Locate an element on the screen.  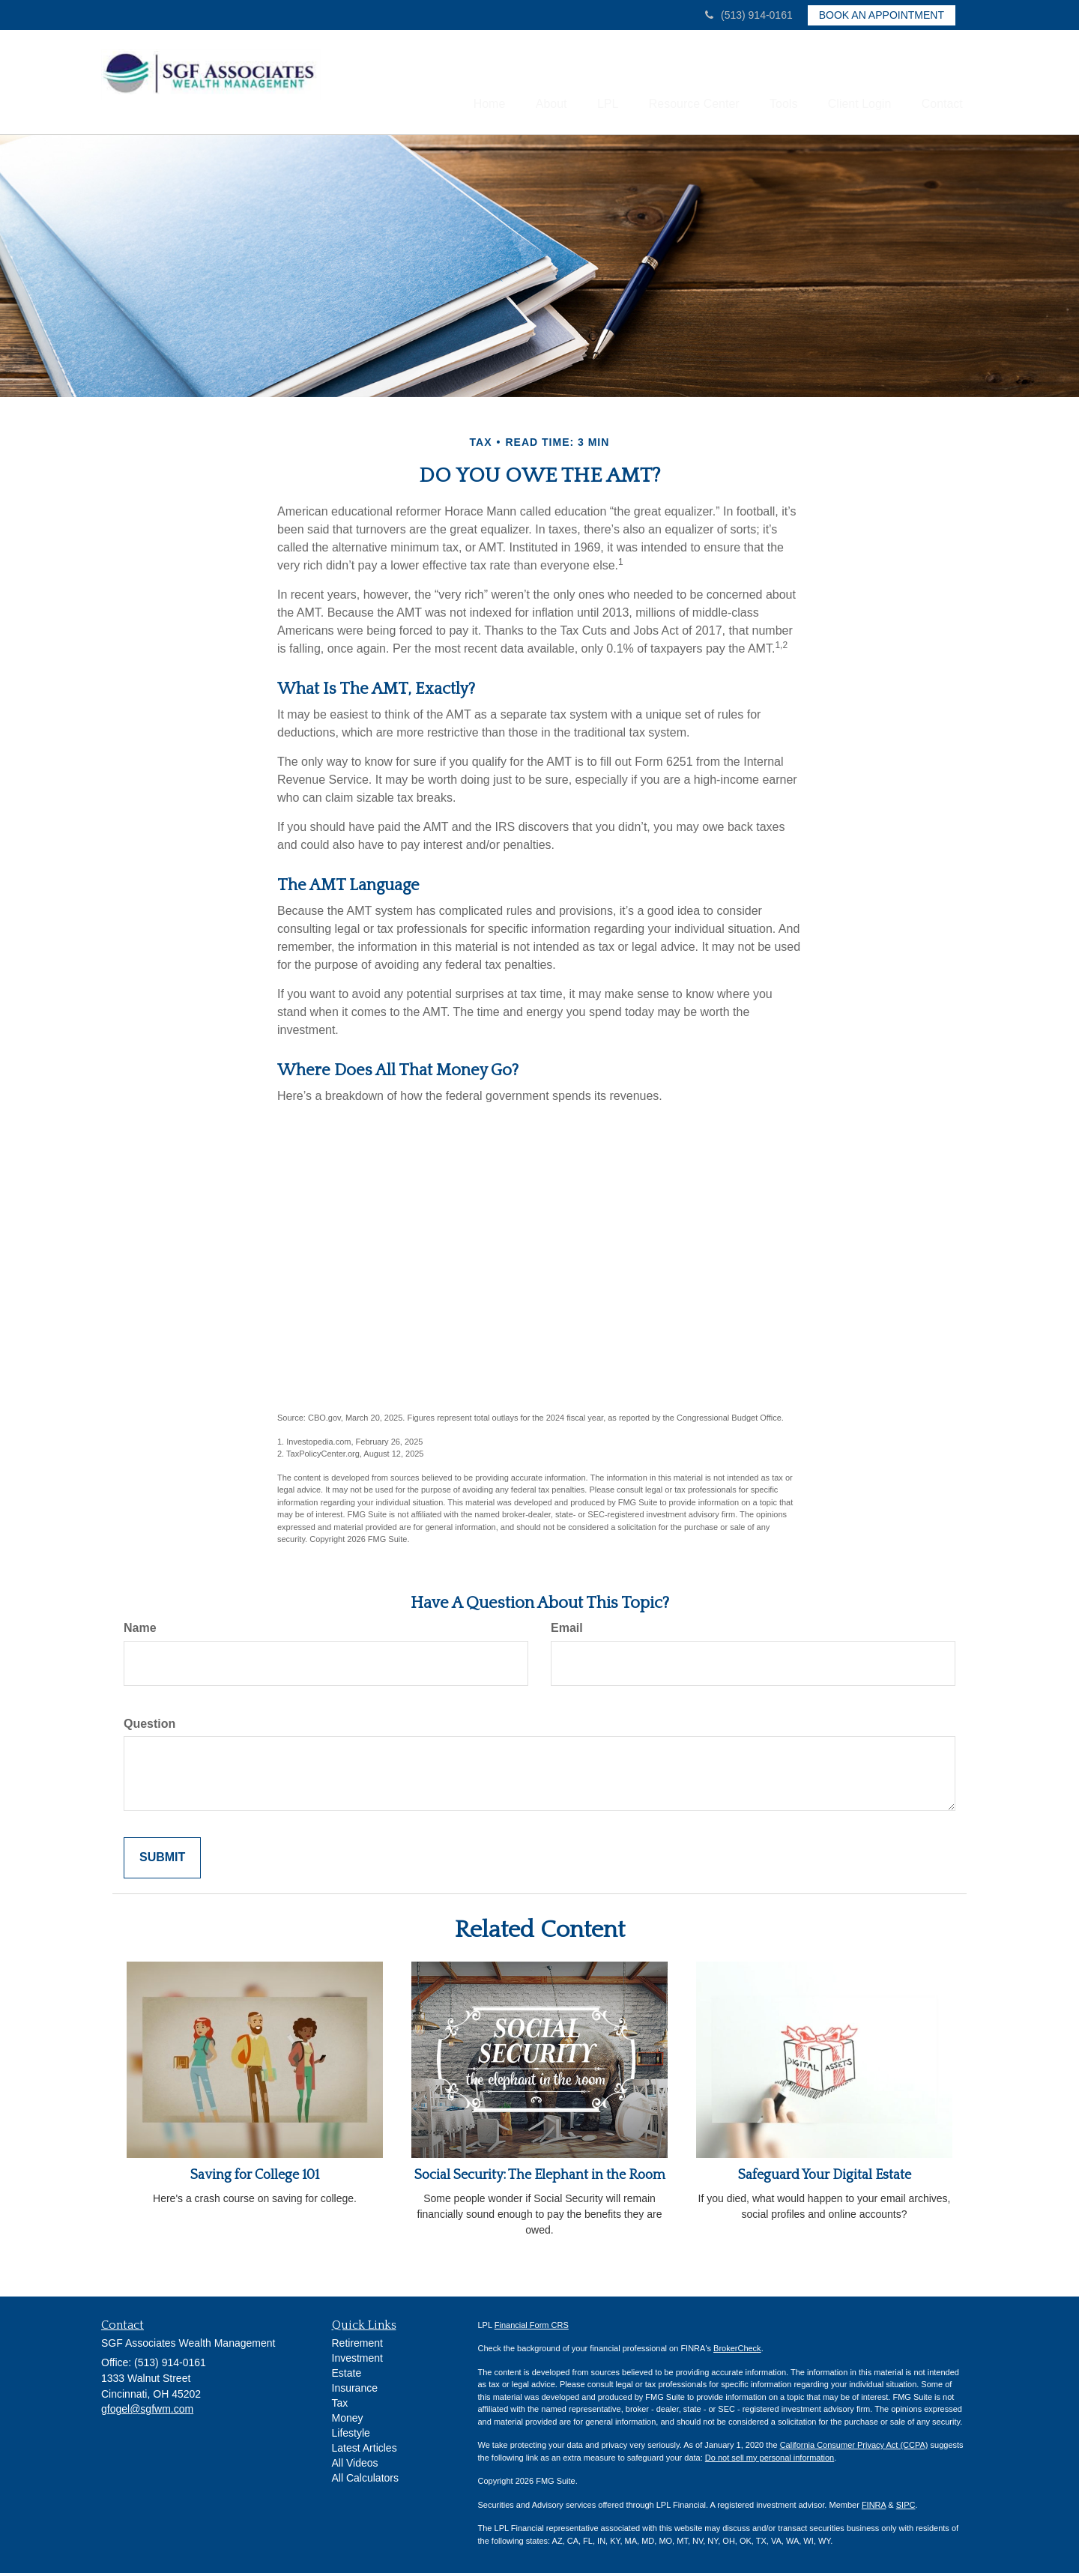
Lifestyle is located at coordinates (351, 2436).